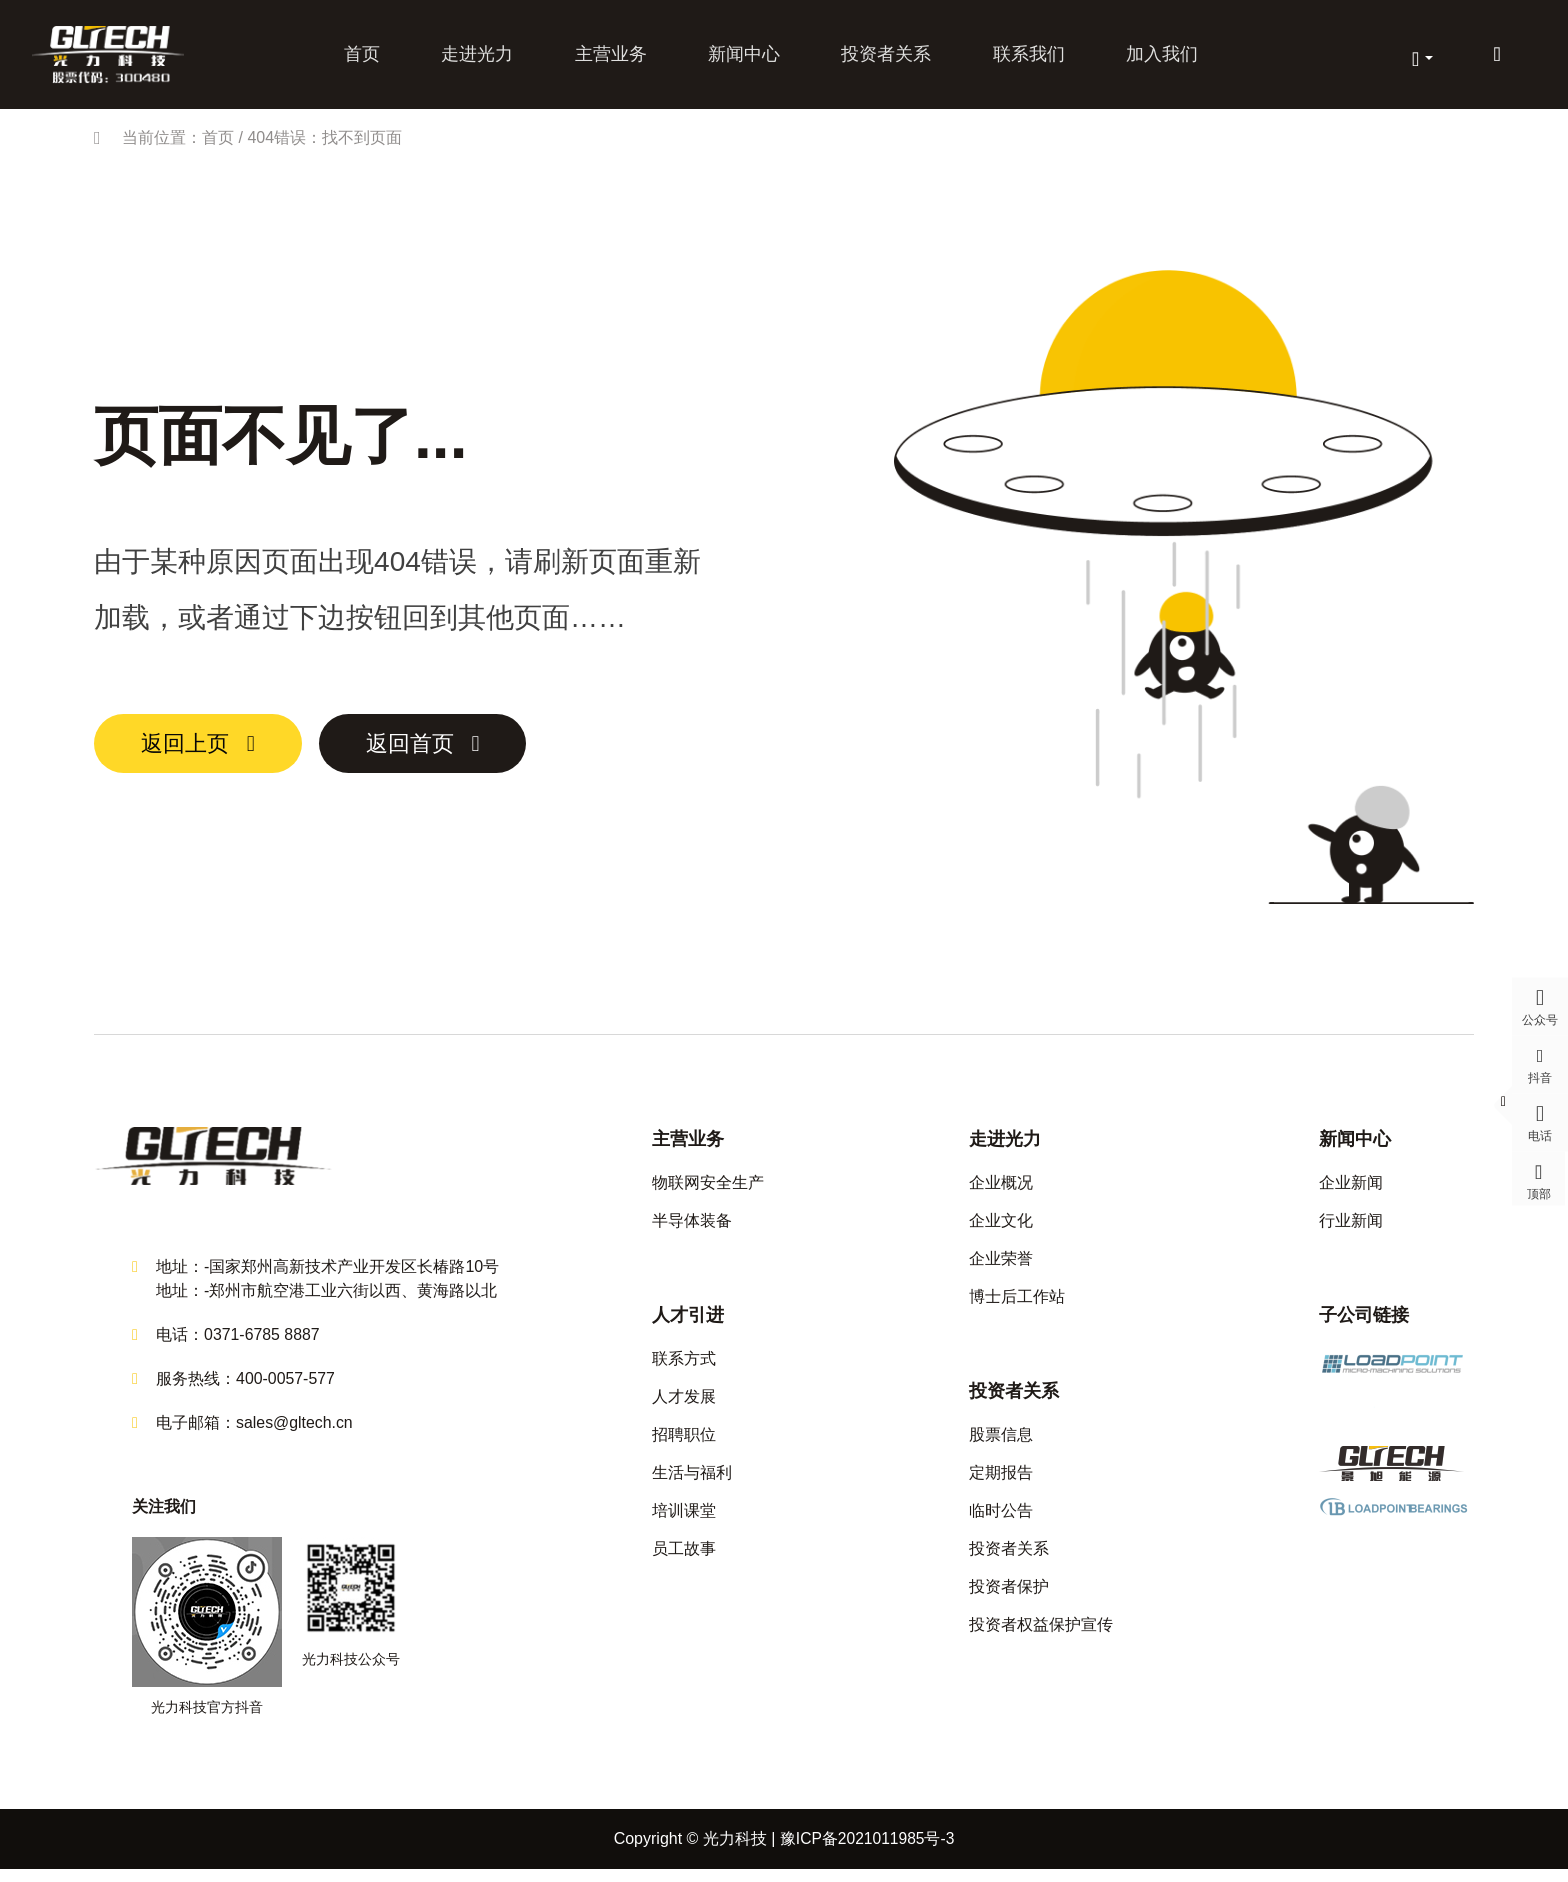 The image size is (1568, 1882). What do you see at coordinates (684, 1519) in the screenshot?
I see `培训课堂` at bounding box center [684, 1519].